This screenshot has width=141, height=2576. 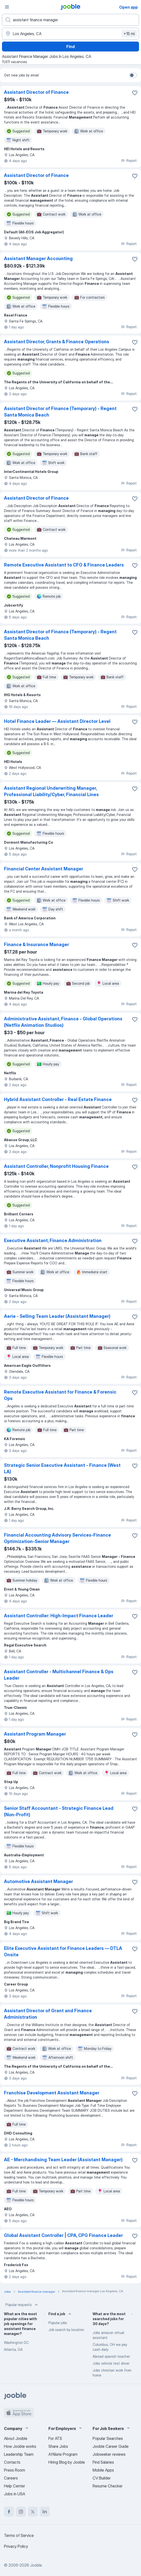 I want to click on Contacts, so click(x=12, y=2462).